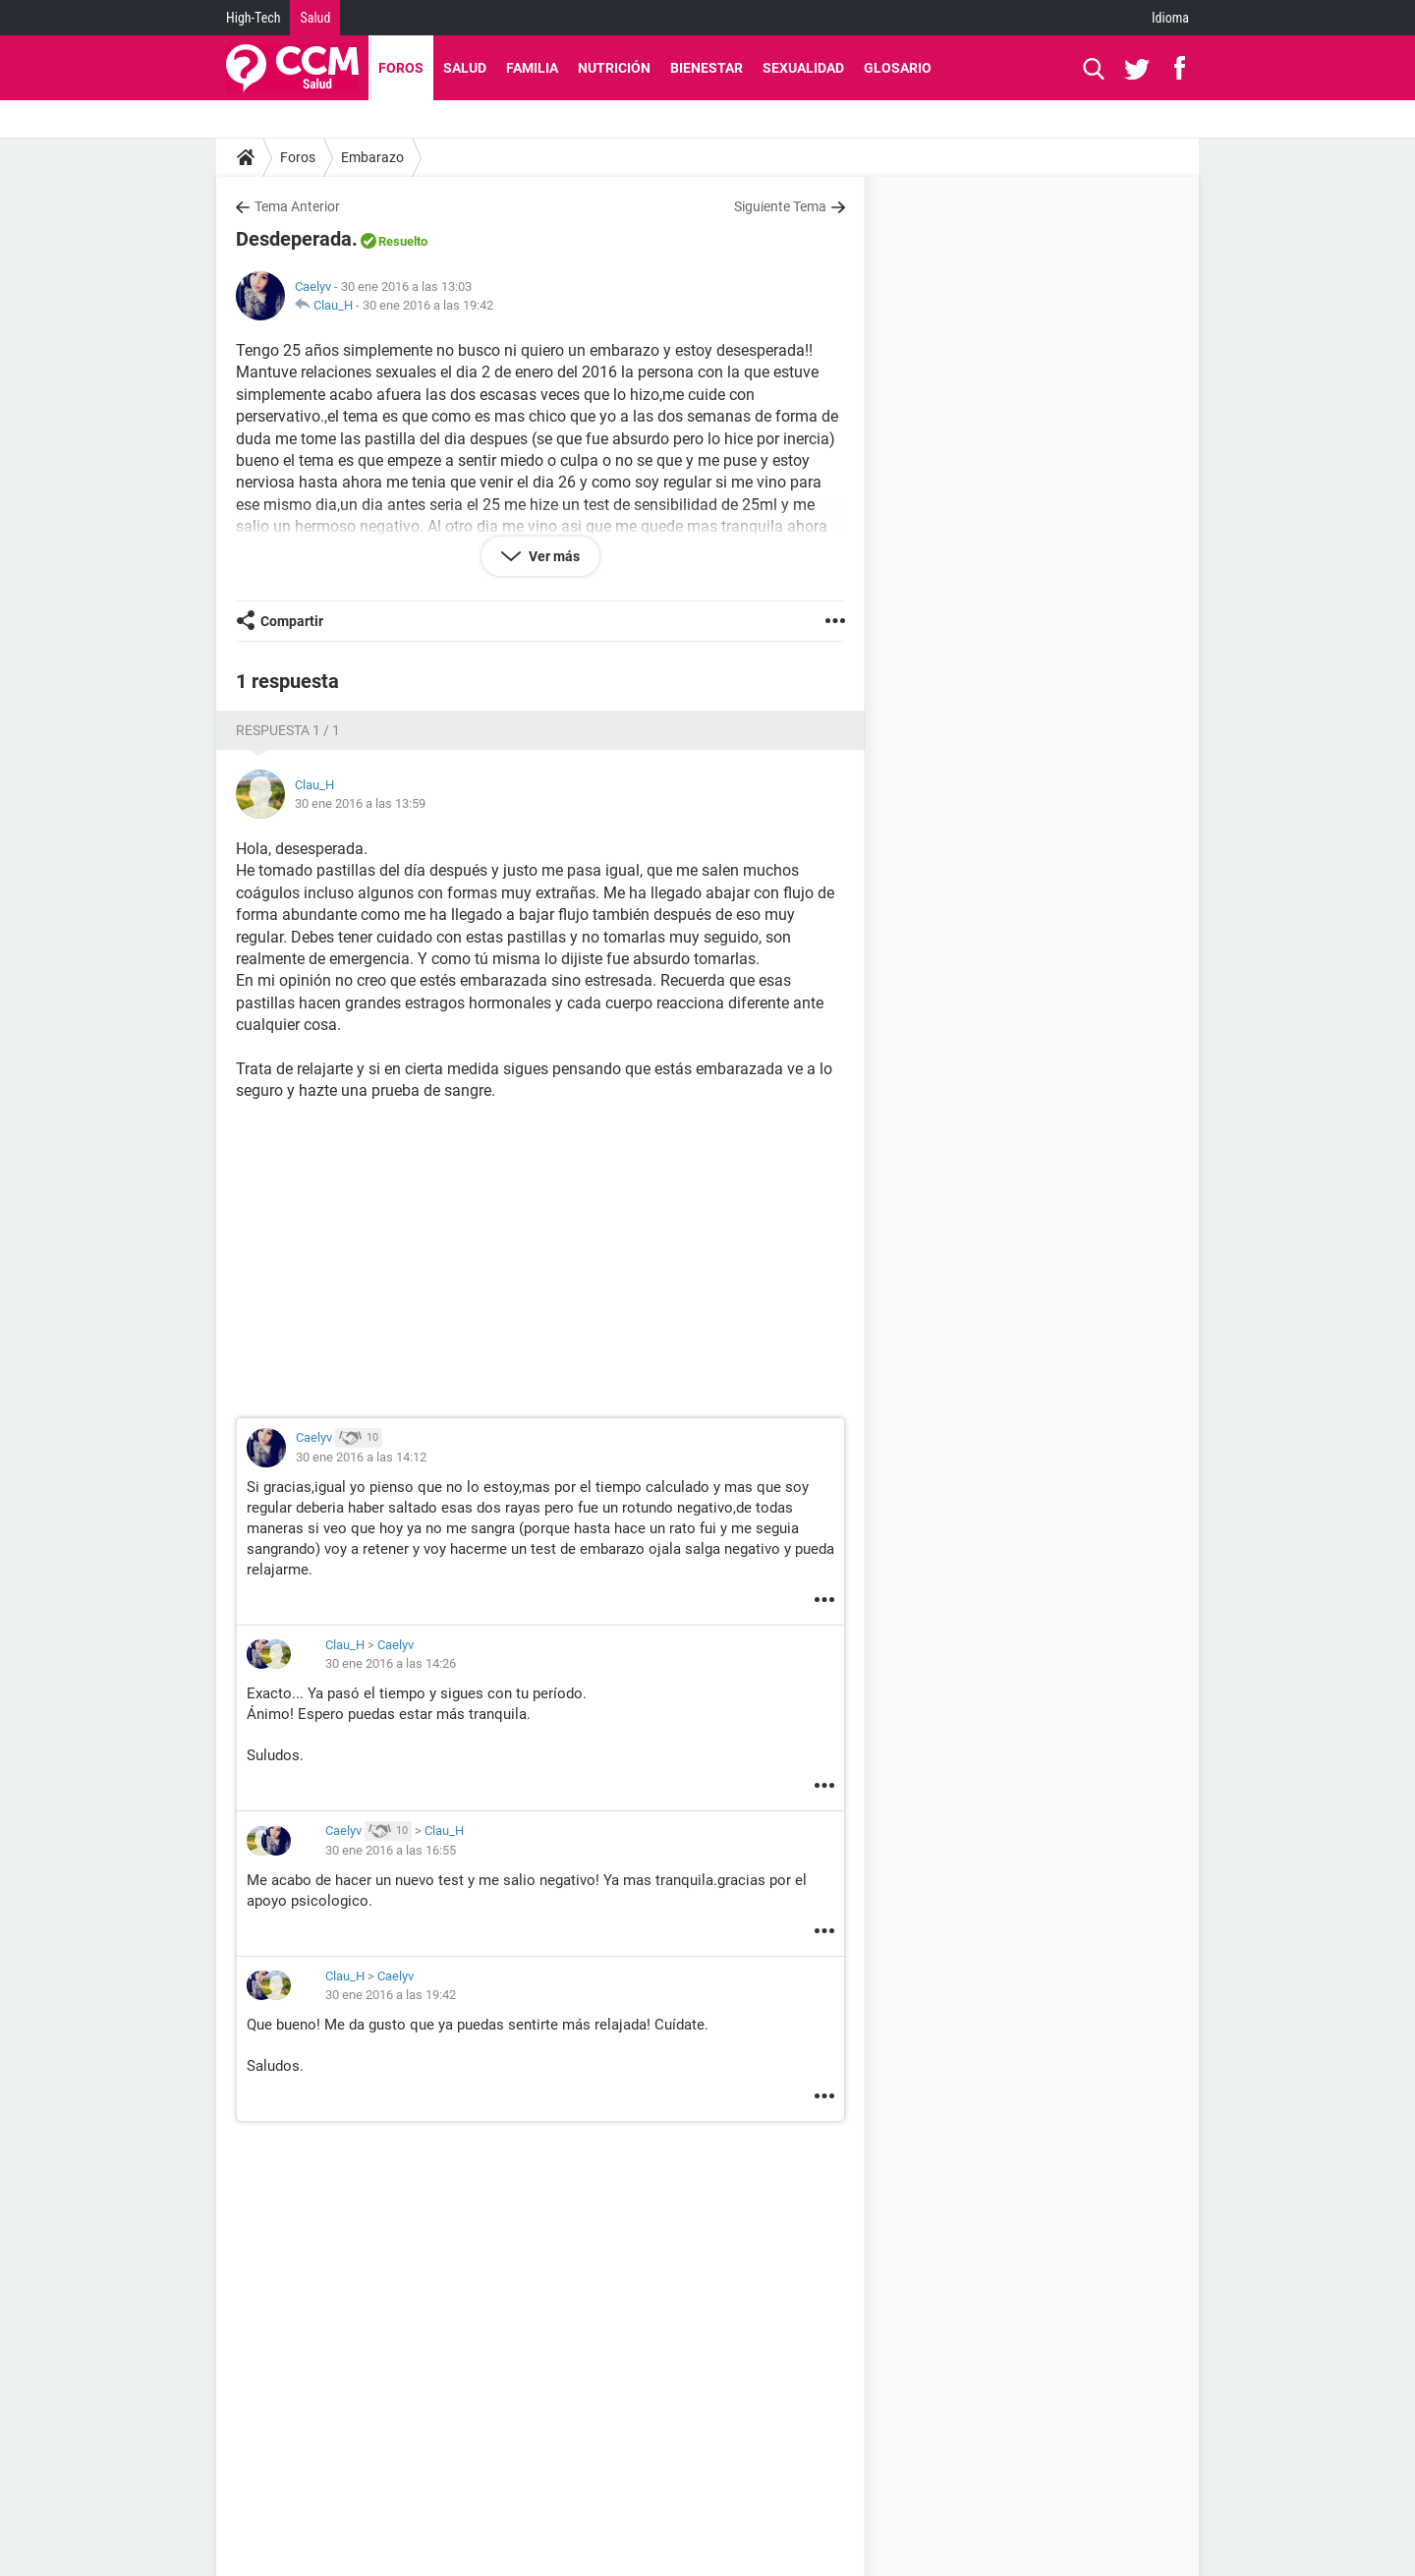 The width and height of the screenshot is (1415, 2576). What do you see at coordinates (315, 18) in the screenshot?
I see `Salud` at bounding box center [315, 18].